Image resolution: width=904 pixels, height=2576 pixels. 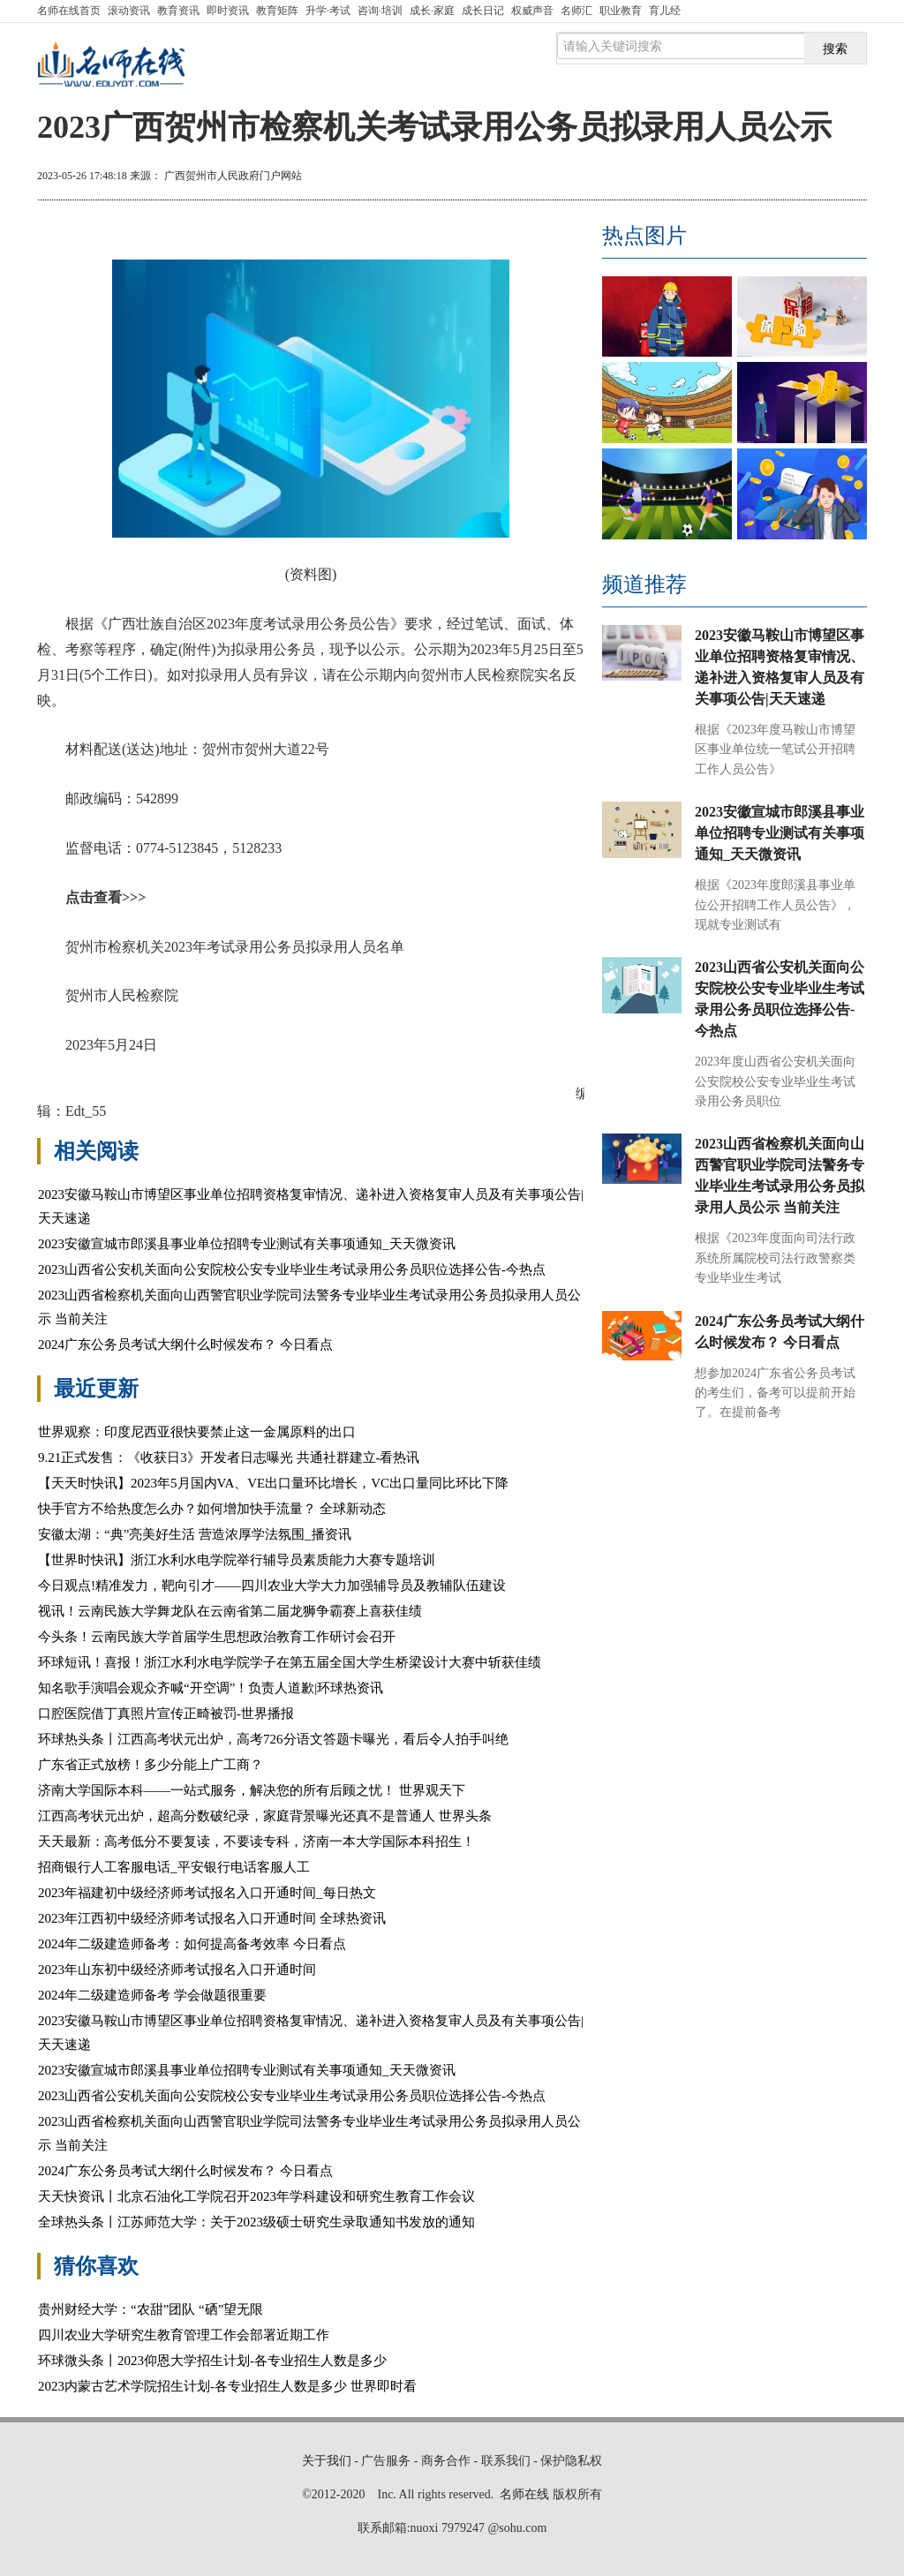 I want to click on 咨询·培训, so click(x=380, y=10).